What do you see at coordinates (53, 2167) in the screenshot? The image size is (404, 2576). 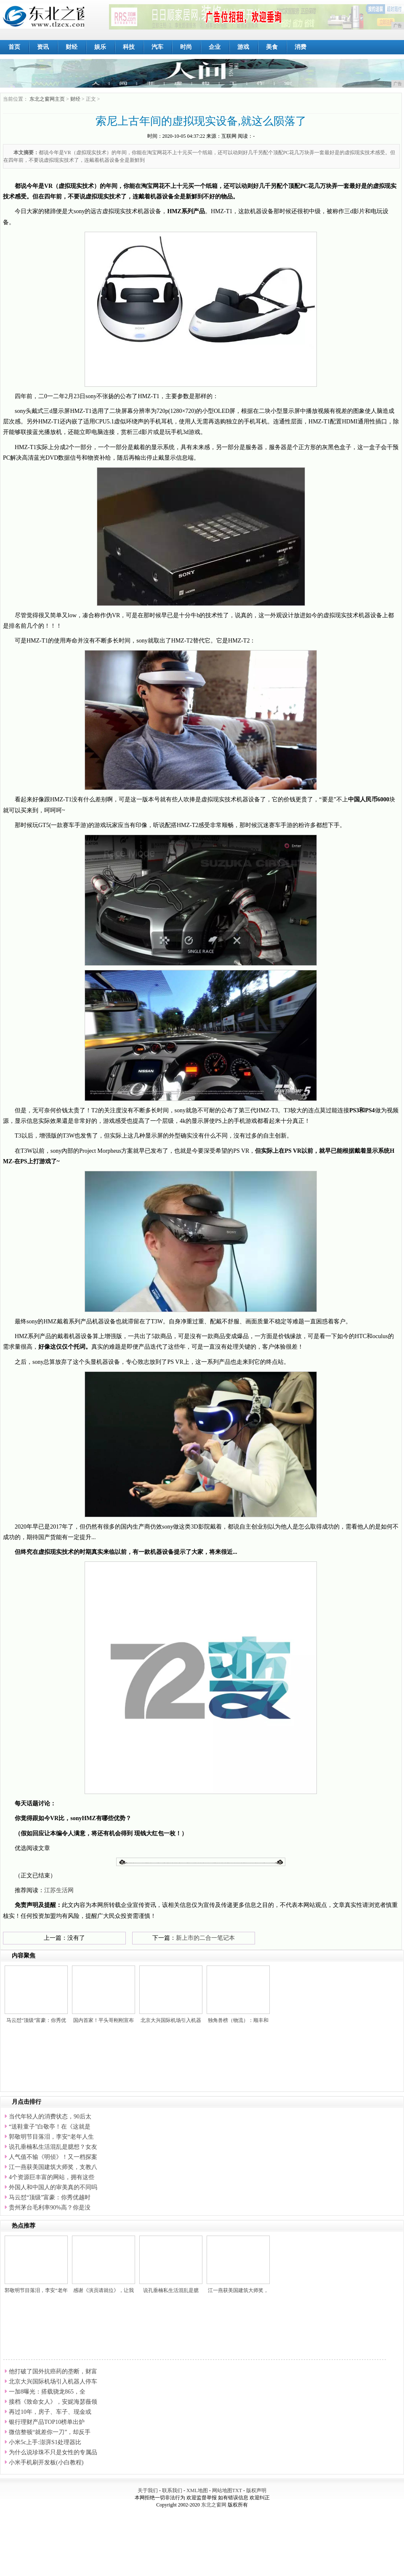 I see `江一燕获美国建筑大师奖，支教八` at bounding box center [53, 2167].